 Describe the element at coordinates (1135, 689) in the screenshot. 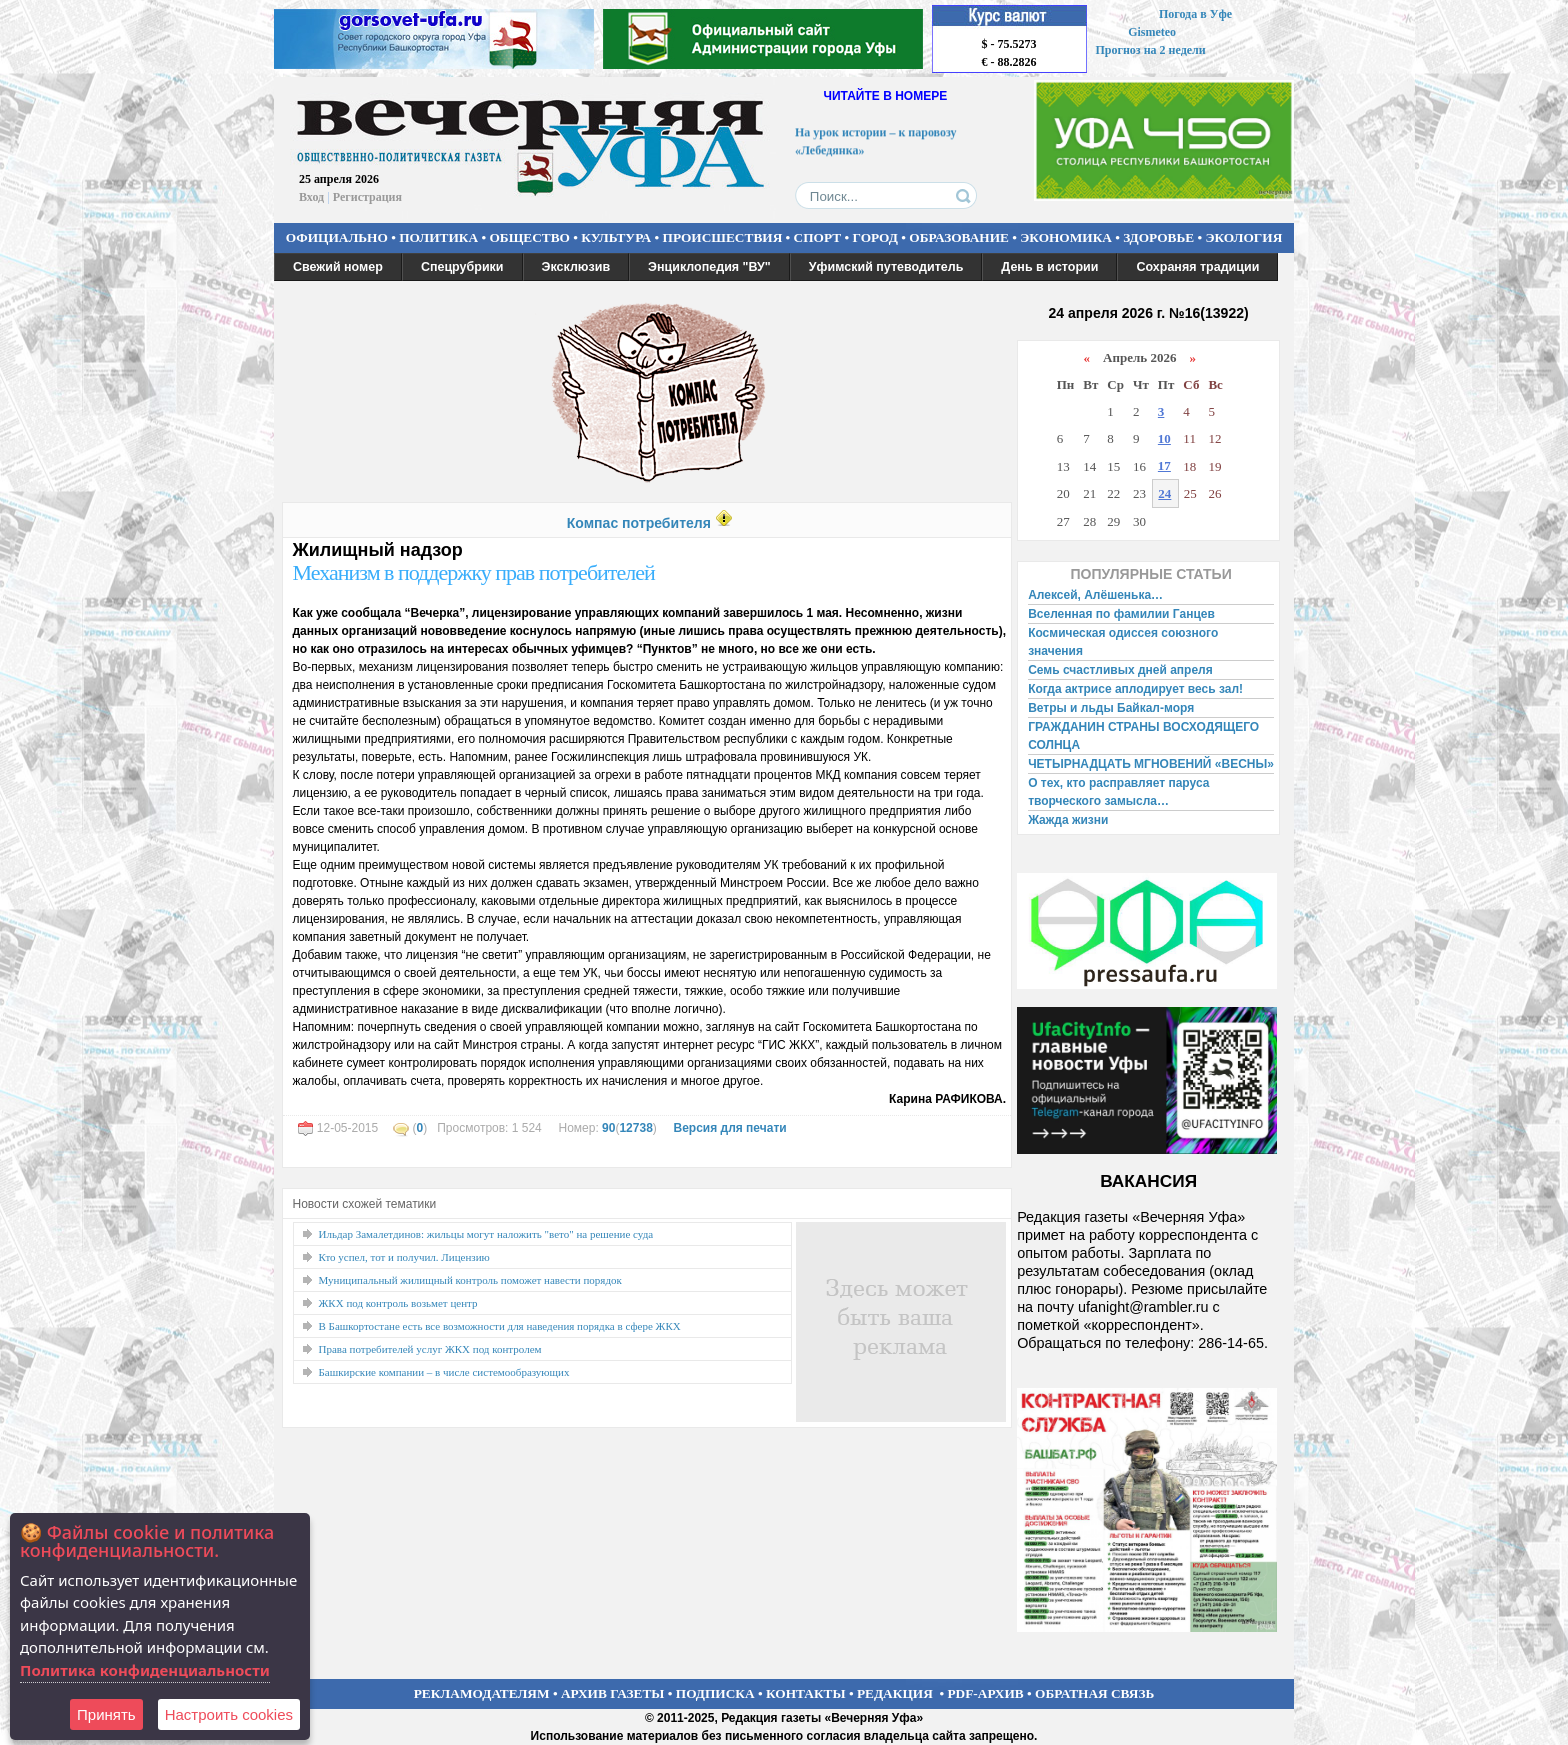

I see `Когда актрисе аплодирует весь зал!` at that location.